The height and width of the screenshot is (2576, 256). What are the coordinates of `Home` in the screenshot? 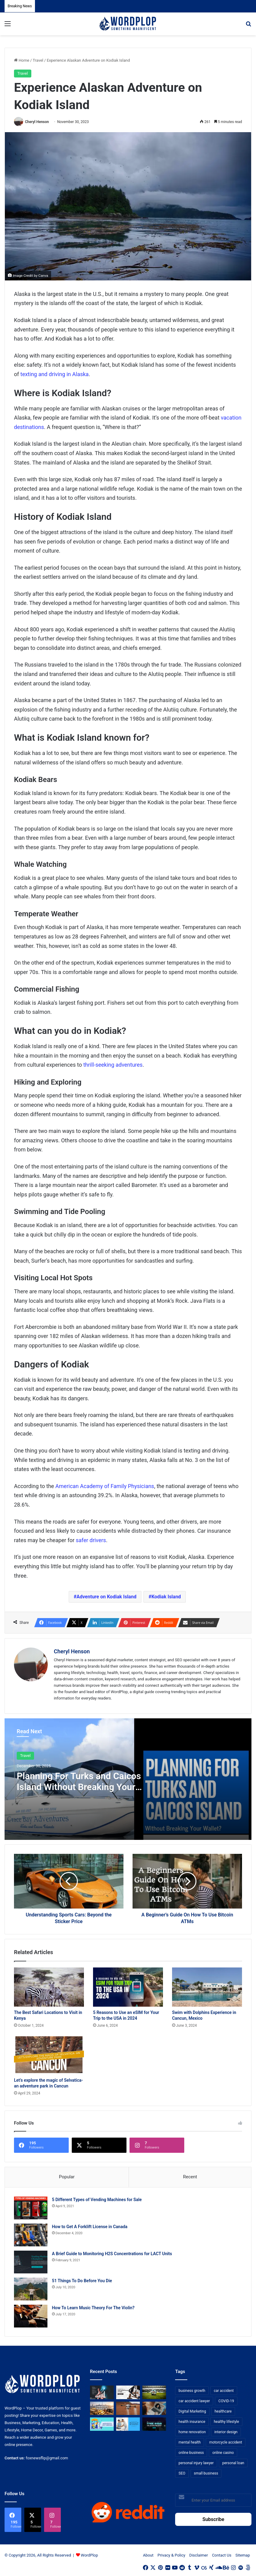 It's located at (21, 60).